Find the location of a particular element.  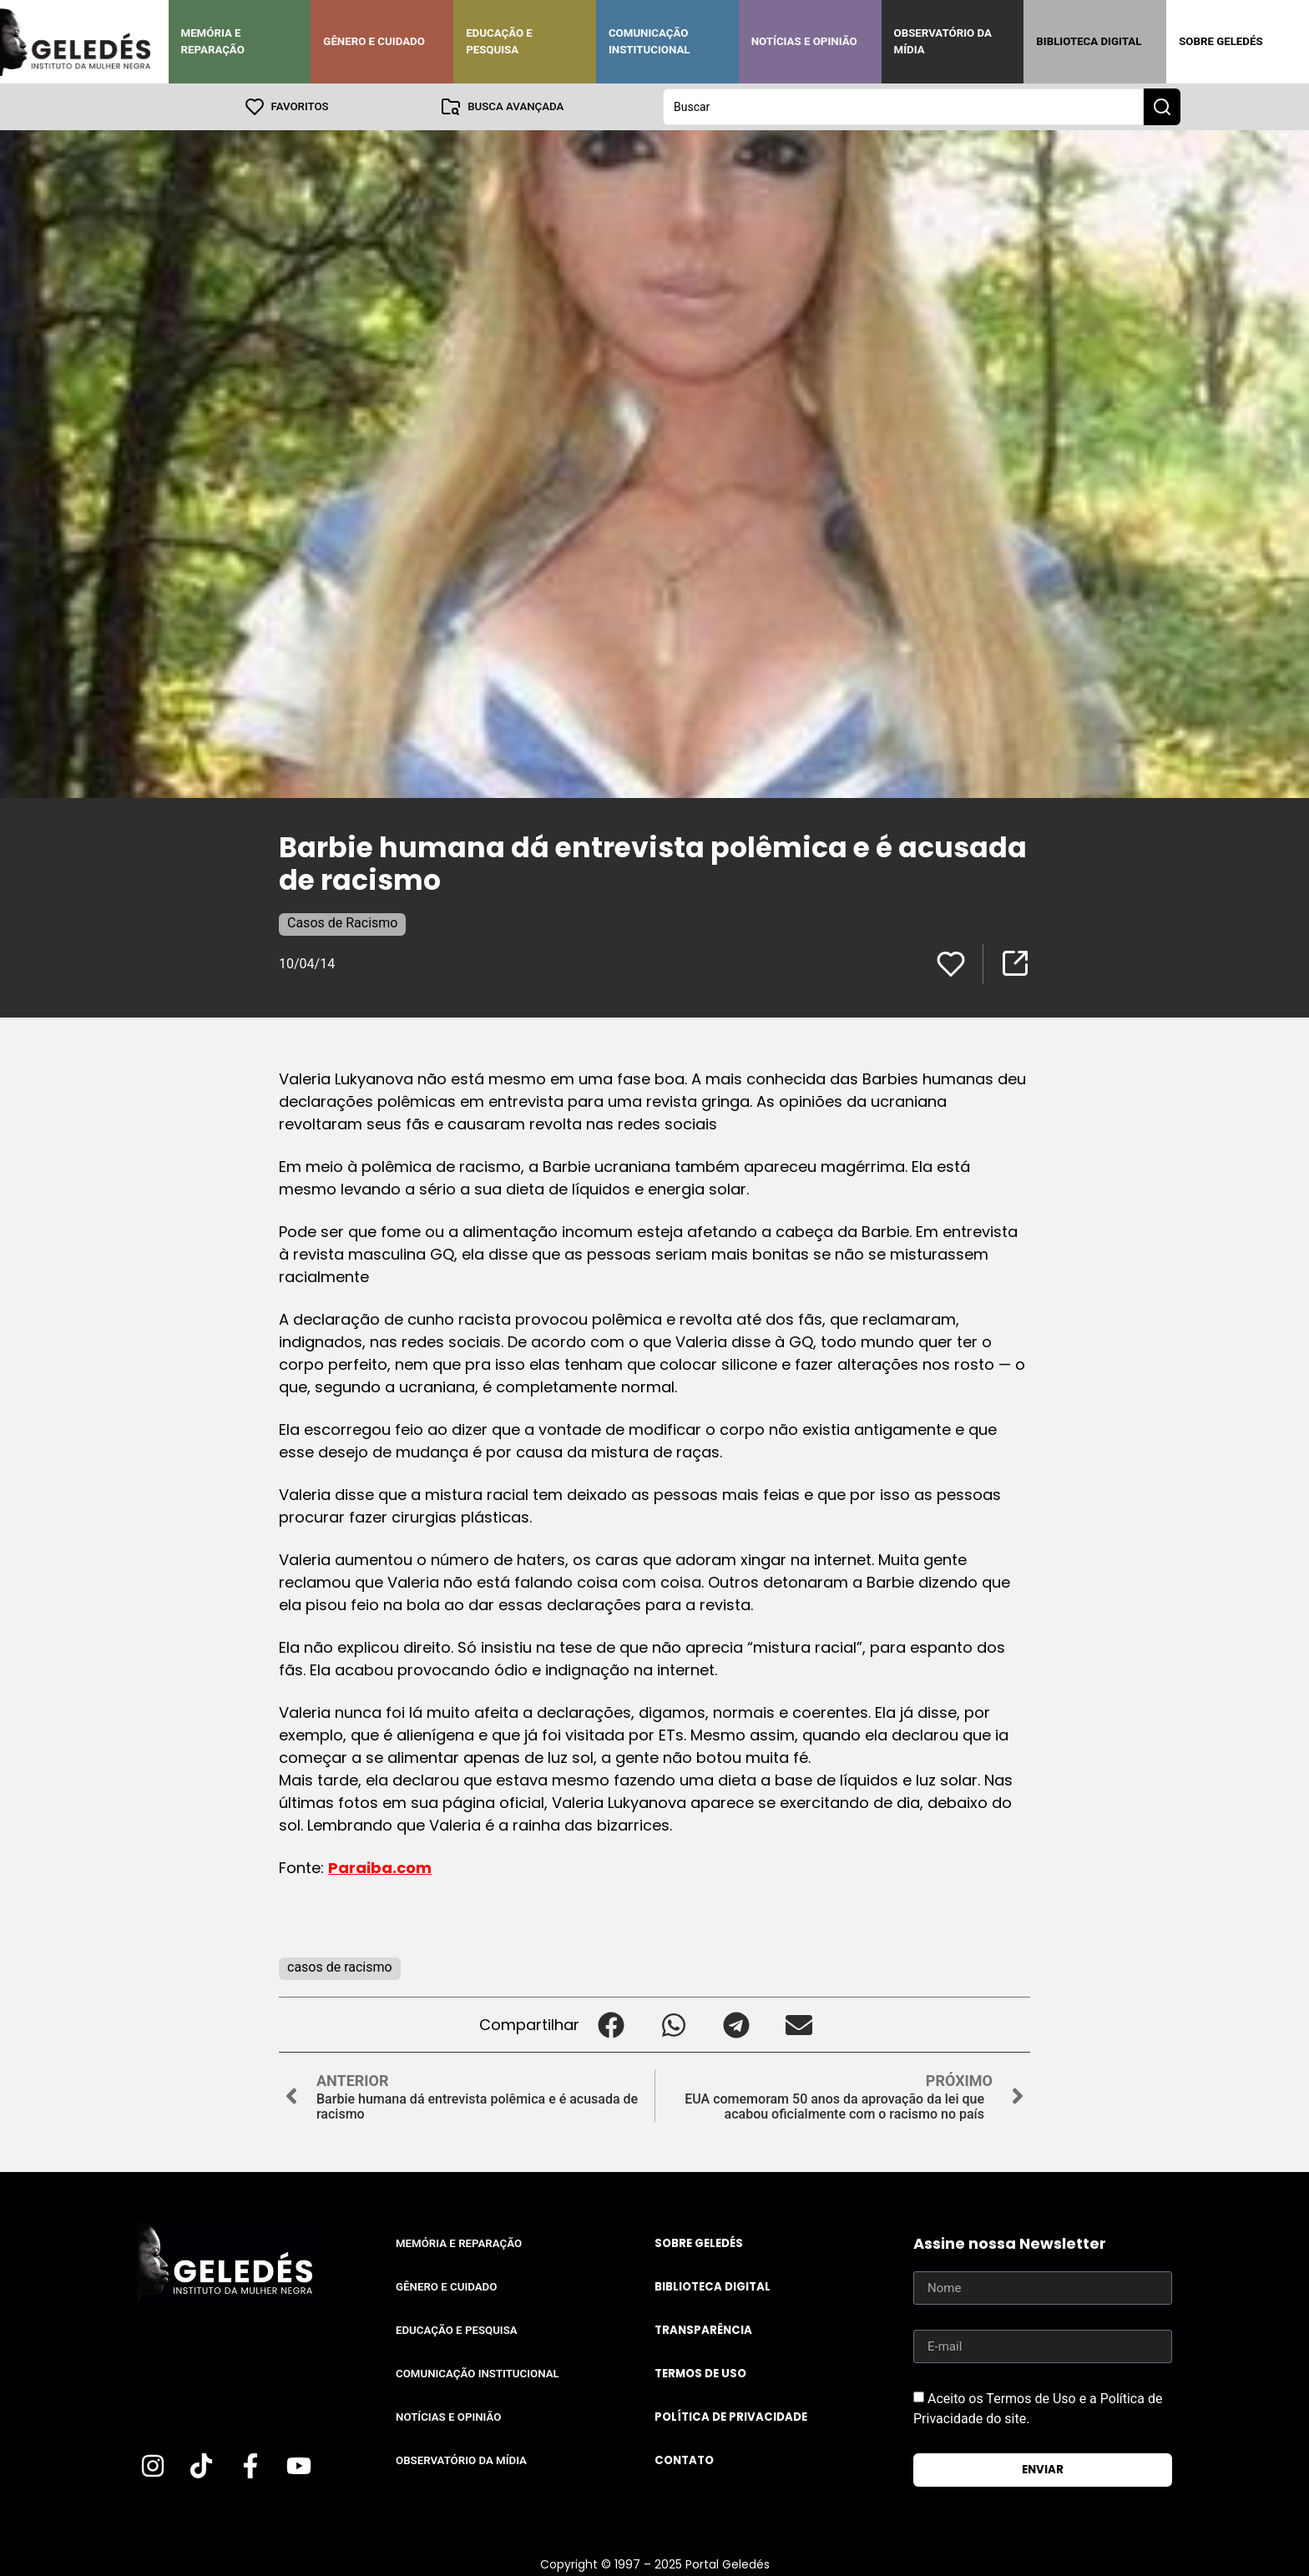

[button] is located at coordinates (610, 2024).